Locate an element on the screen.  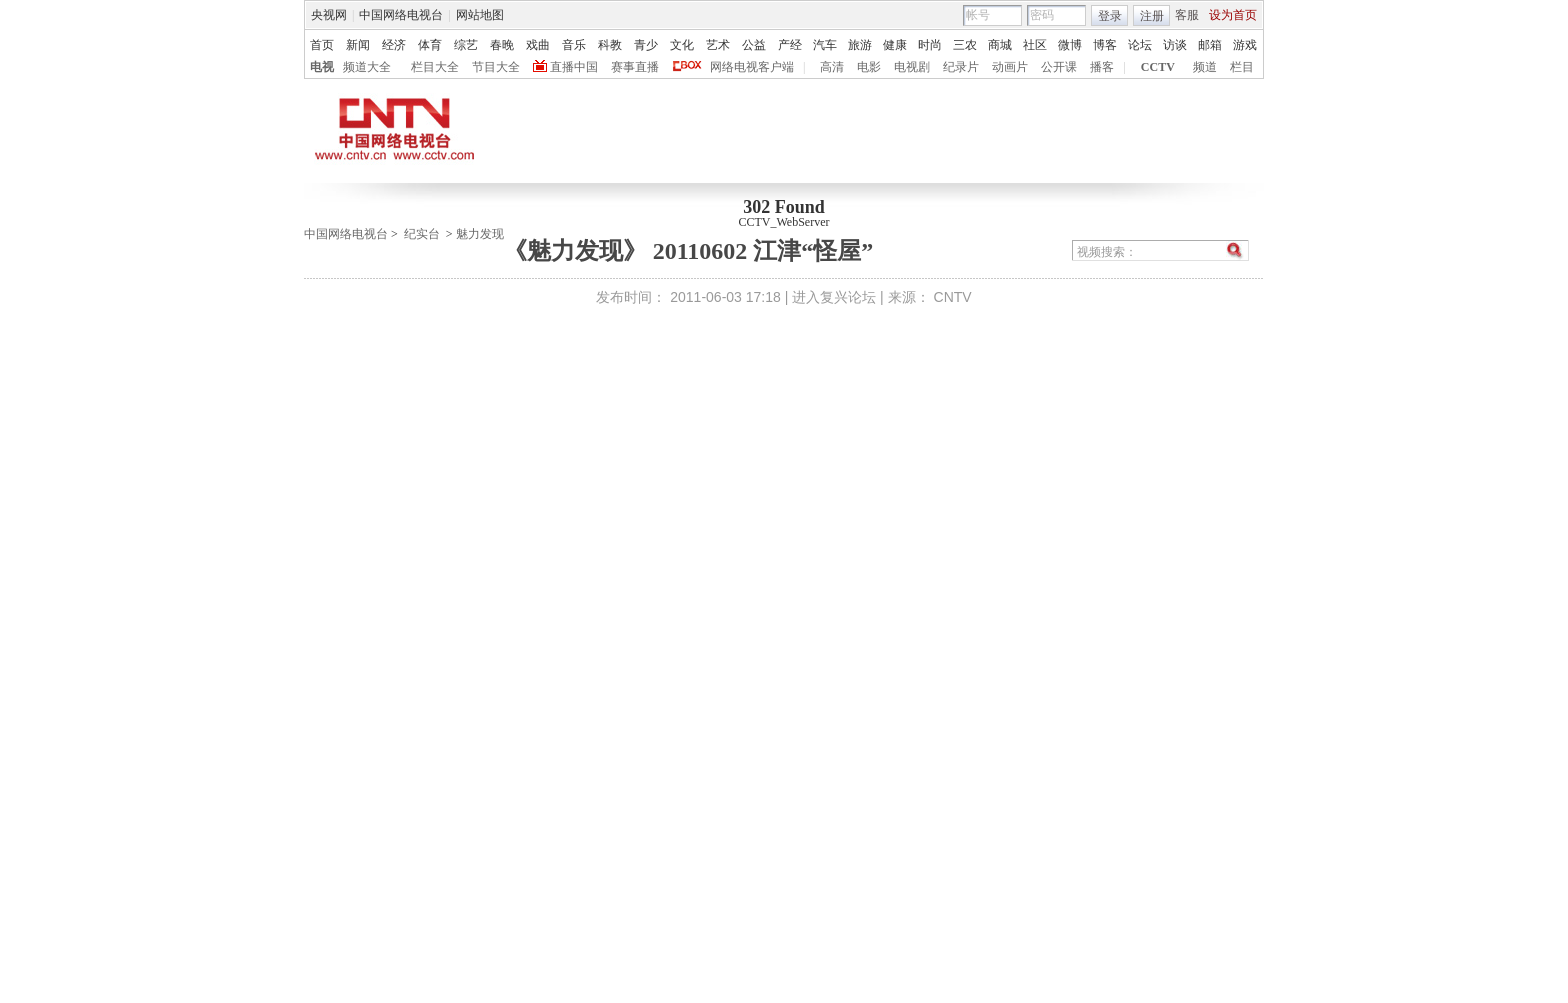
经济 is located at coordinates (394, 45).